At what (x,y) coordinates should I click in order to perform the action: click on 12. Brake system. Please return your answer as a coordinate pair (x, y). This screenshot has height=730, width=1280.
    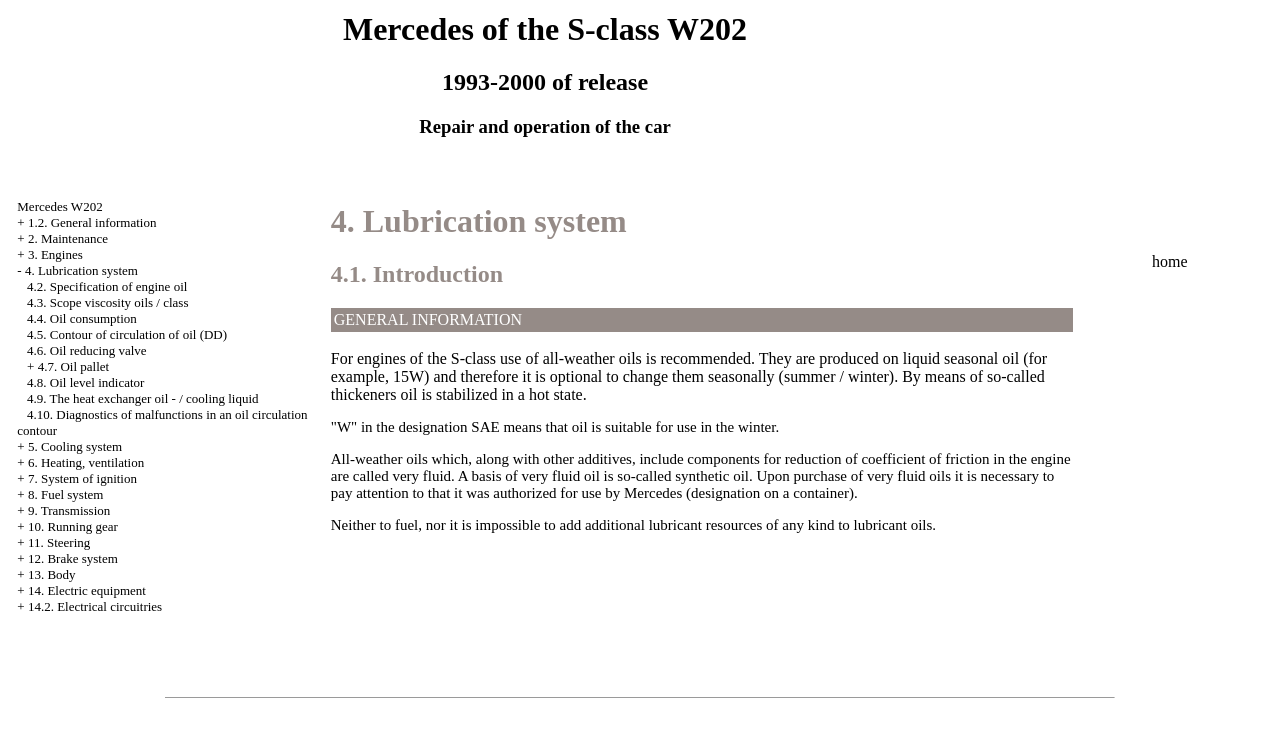
    Looking at the image, I should click on (73, 558).